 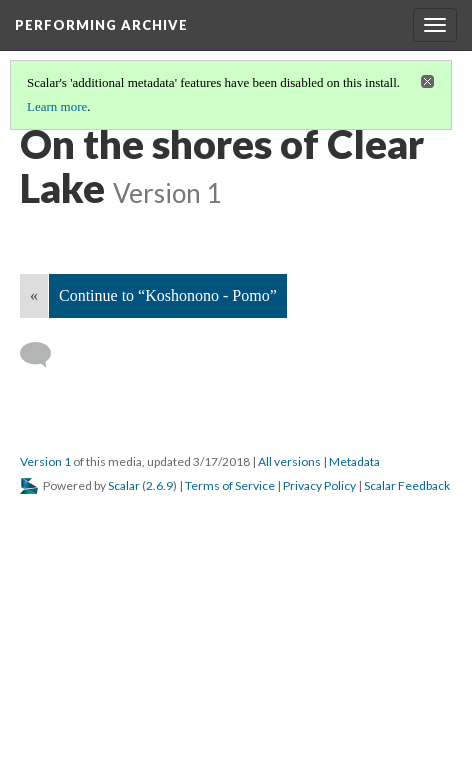 What do you see at coordinates (319, 485) in the screenshot?
I see `Privacy Policy` at bounding box center [319, 485].